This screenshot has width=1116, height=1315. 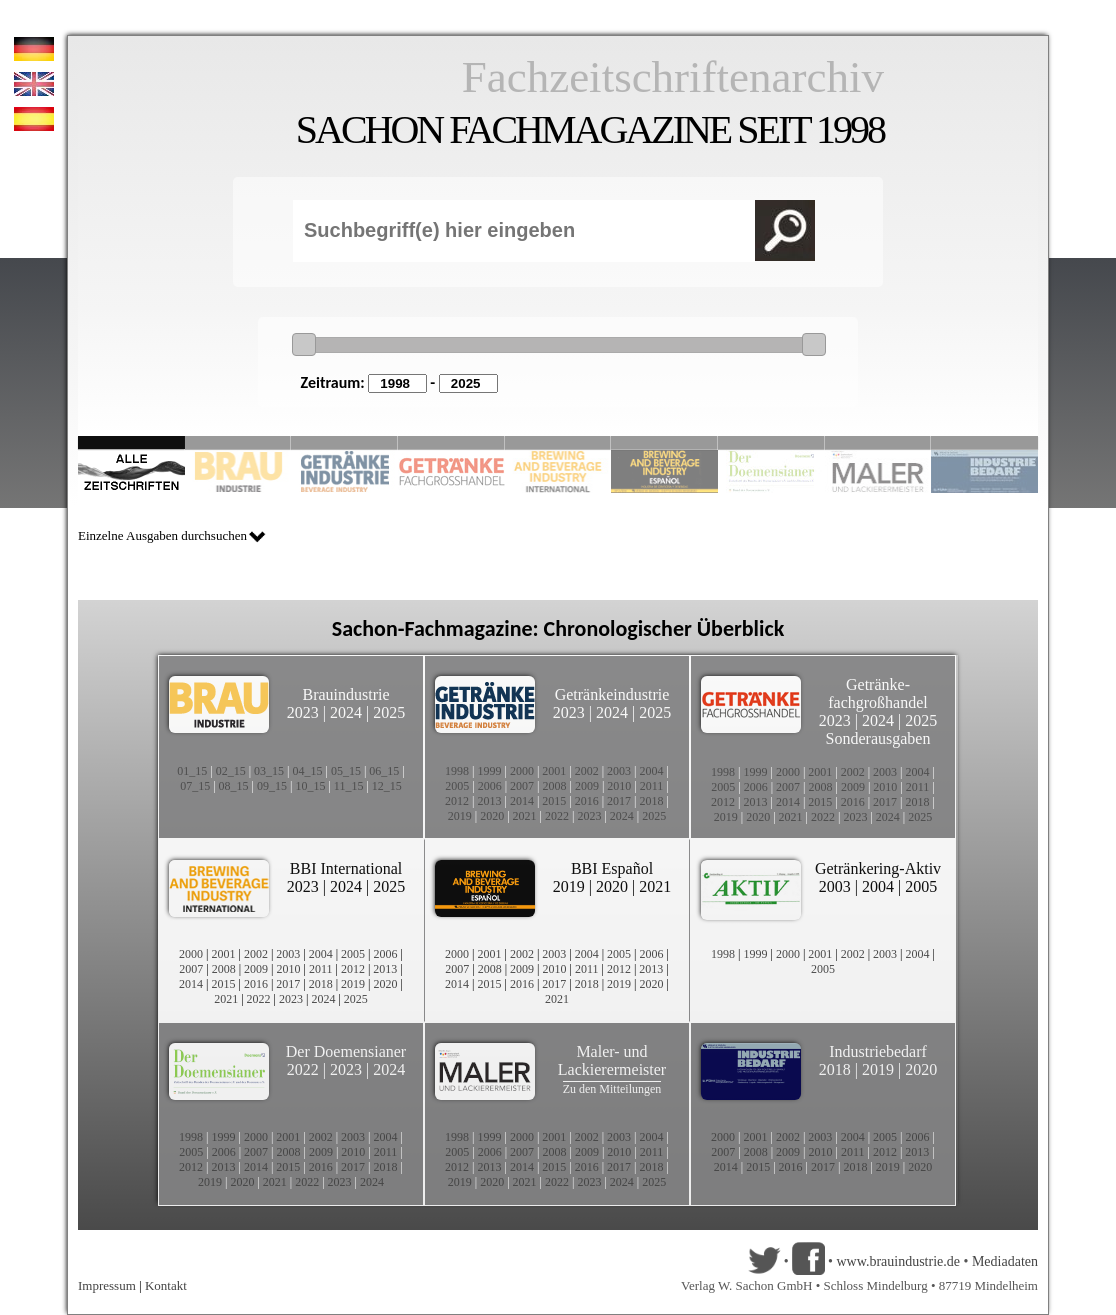 What do you see at coordinates (310, 786) in the screenshot?
I see `10_15` at bounding box center [310, 786].